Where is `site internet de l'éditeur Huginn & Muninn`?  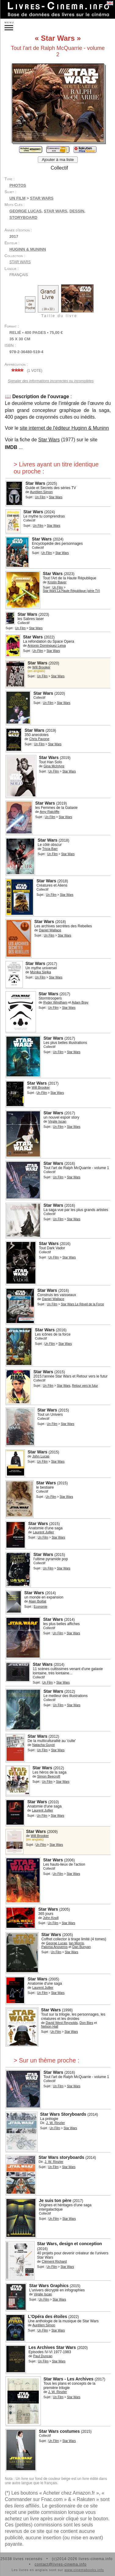 site internet de l'éditeur Huginn & Muninn is located at coordinates (64, 428).